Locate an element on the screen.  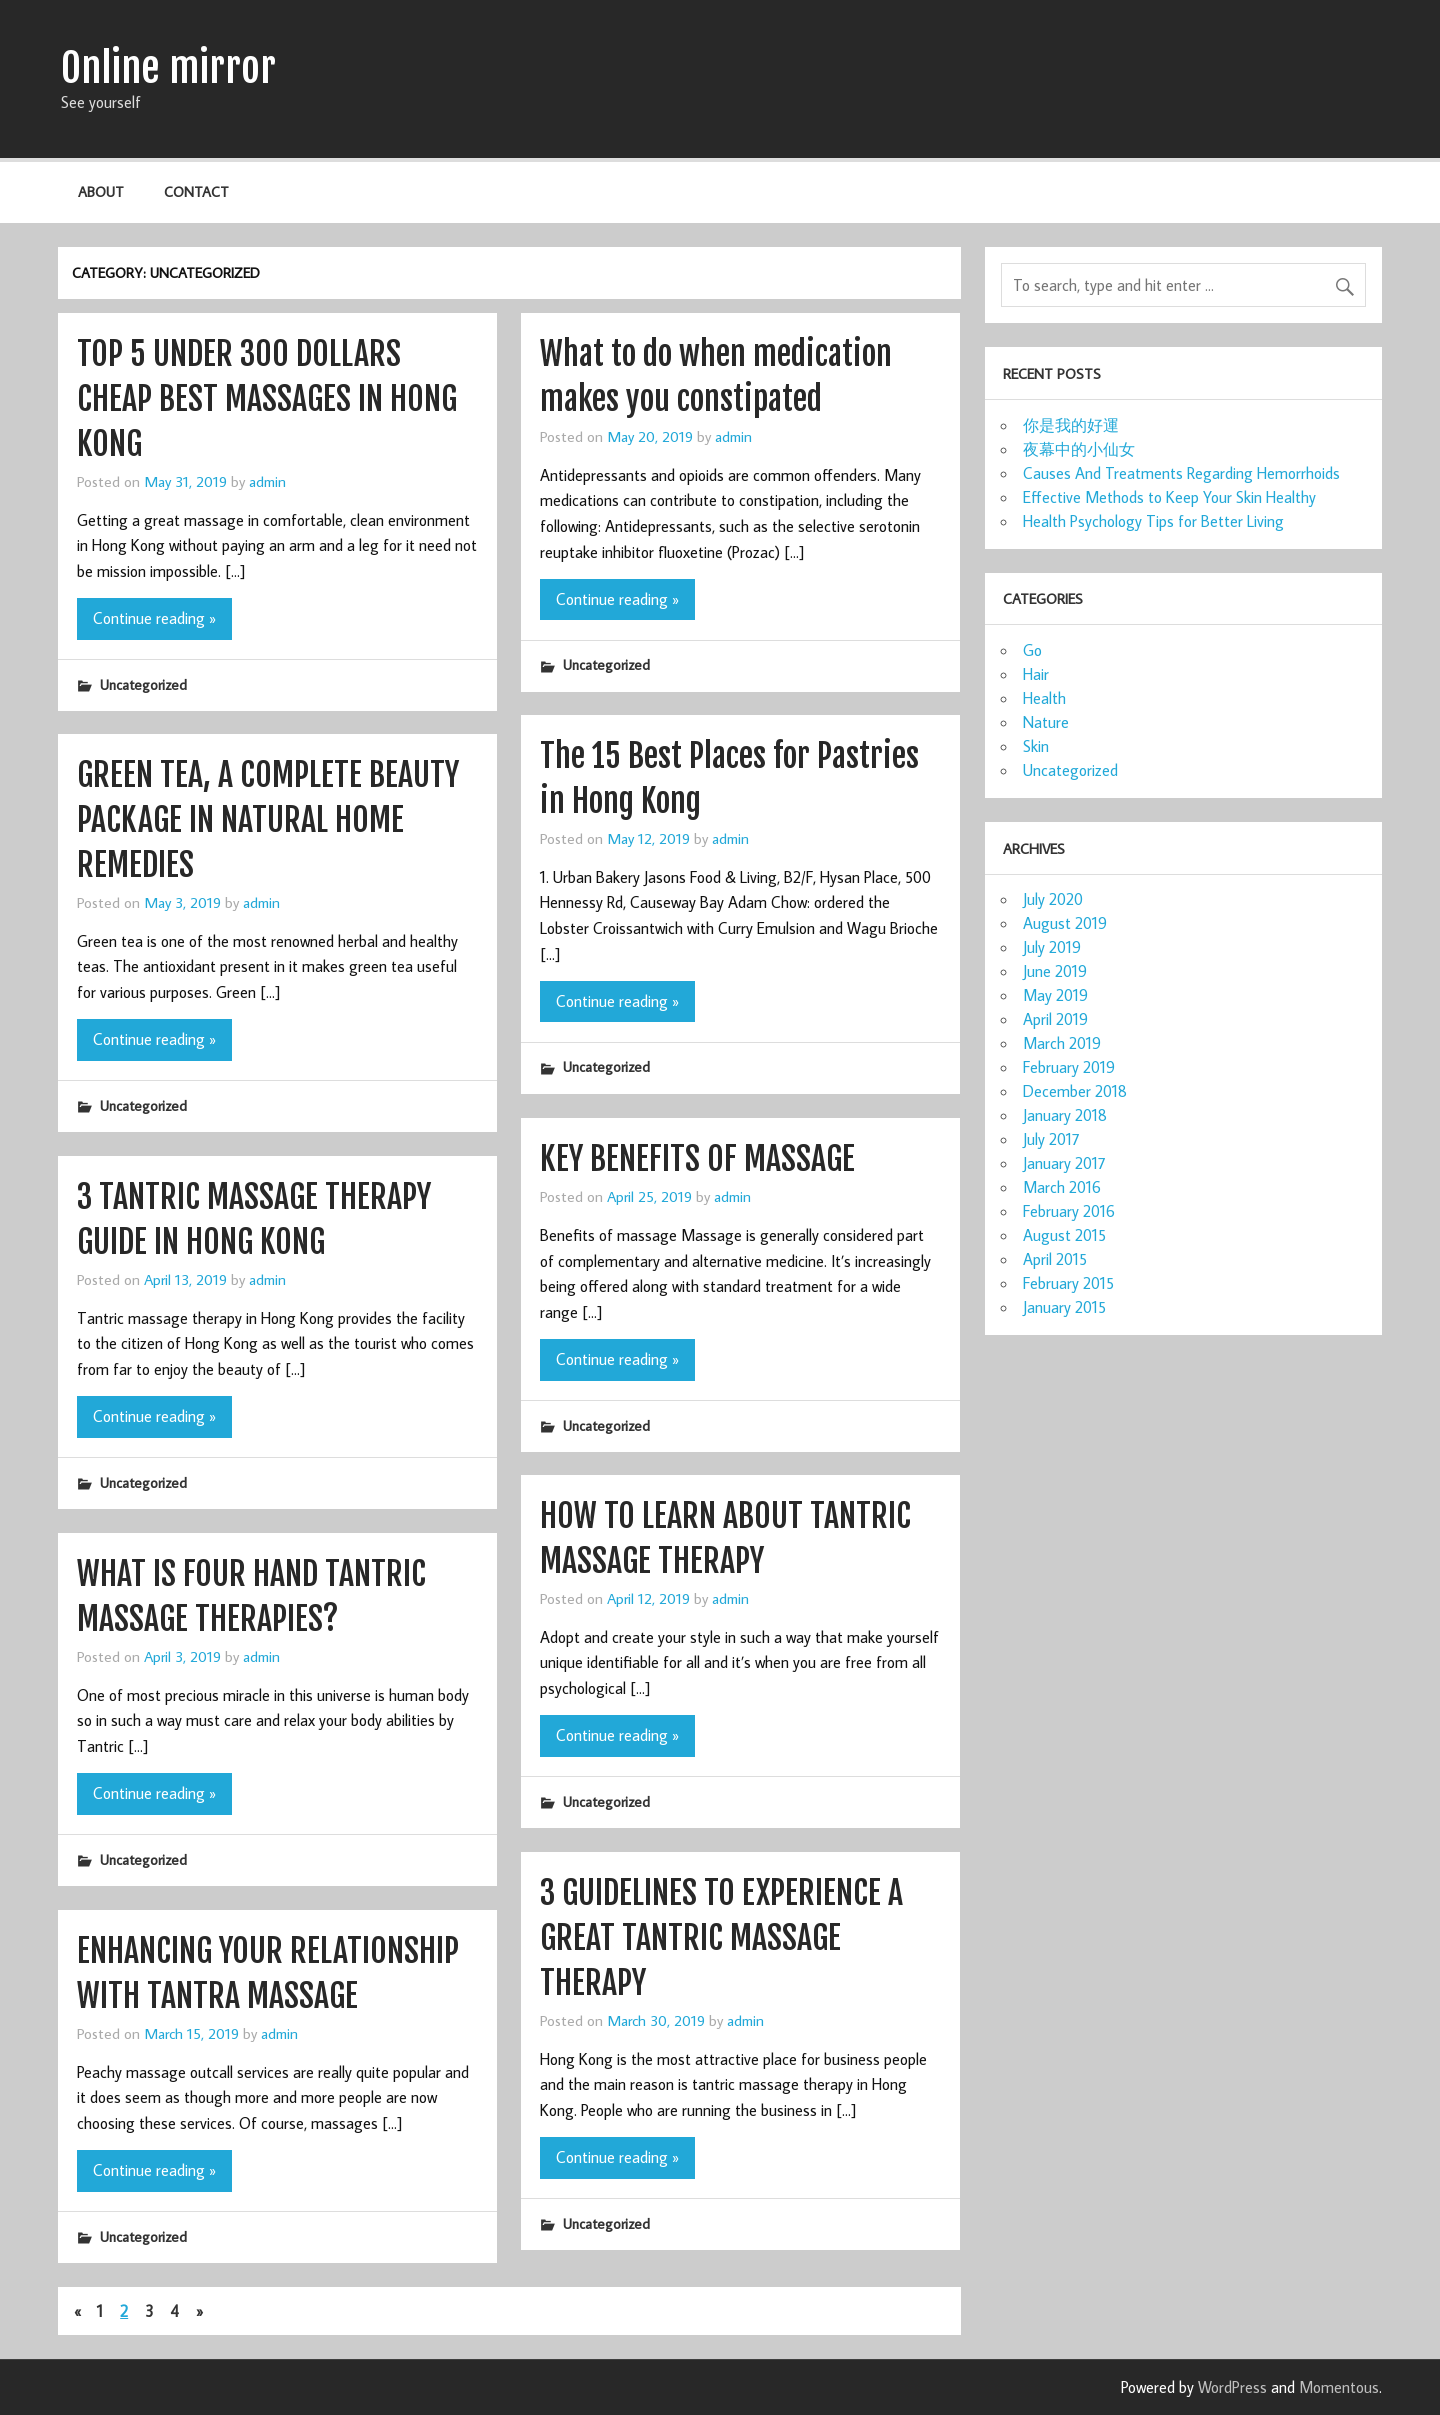
Skin is located at coordinates (1036, 746).